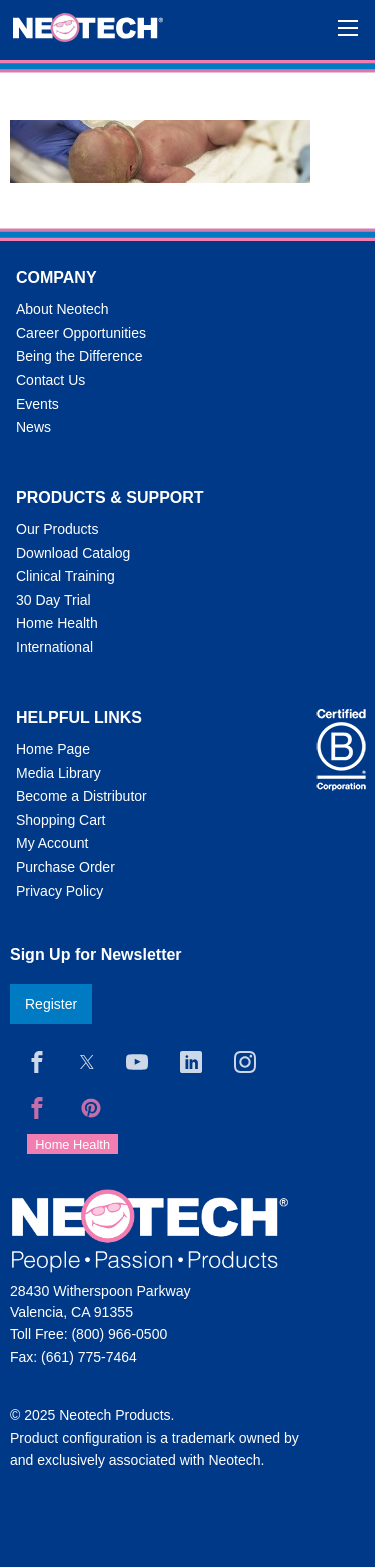  I want to click on News, so click(33, 427).